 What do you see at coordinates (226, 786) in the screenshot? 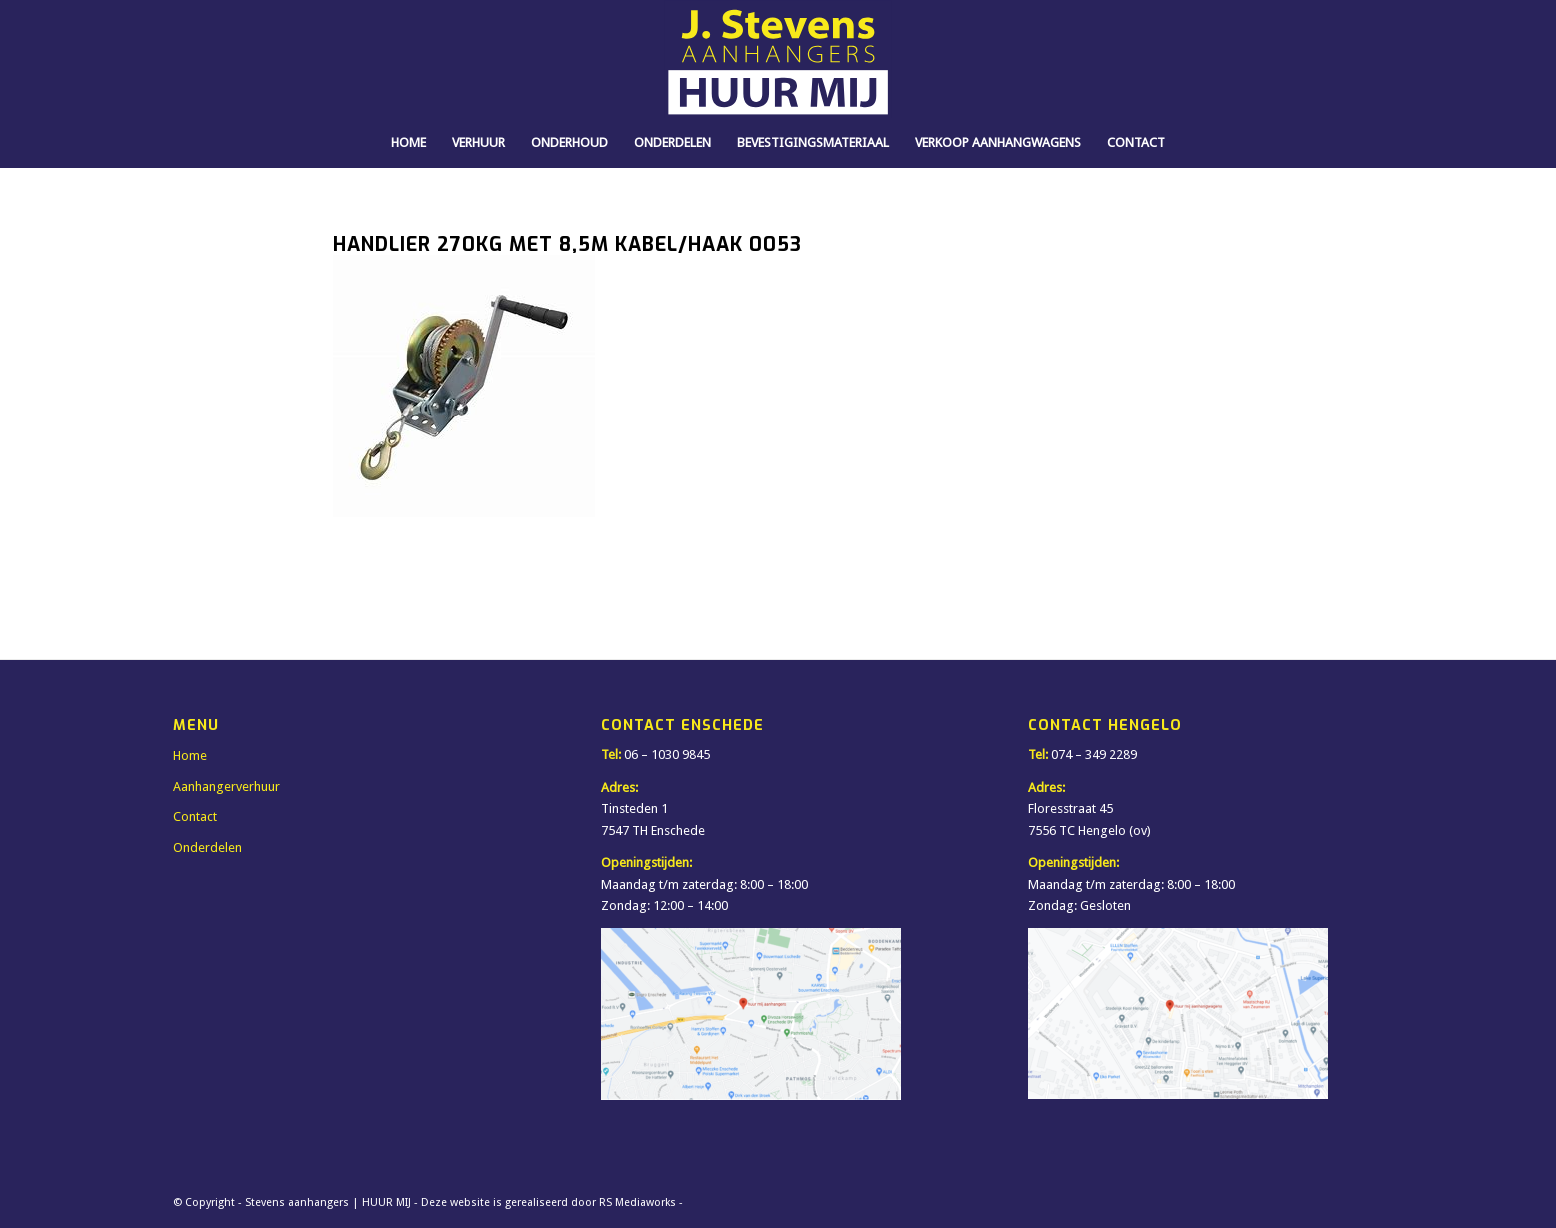
I see `Aanhangerverhuur` at bounding box center [226, 786].